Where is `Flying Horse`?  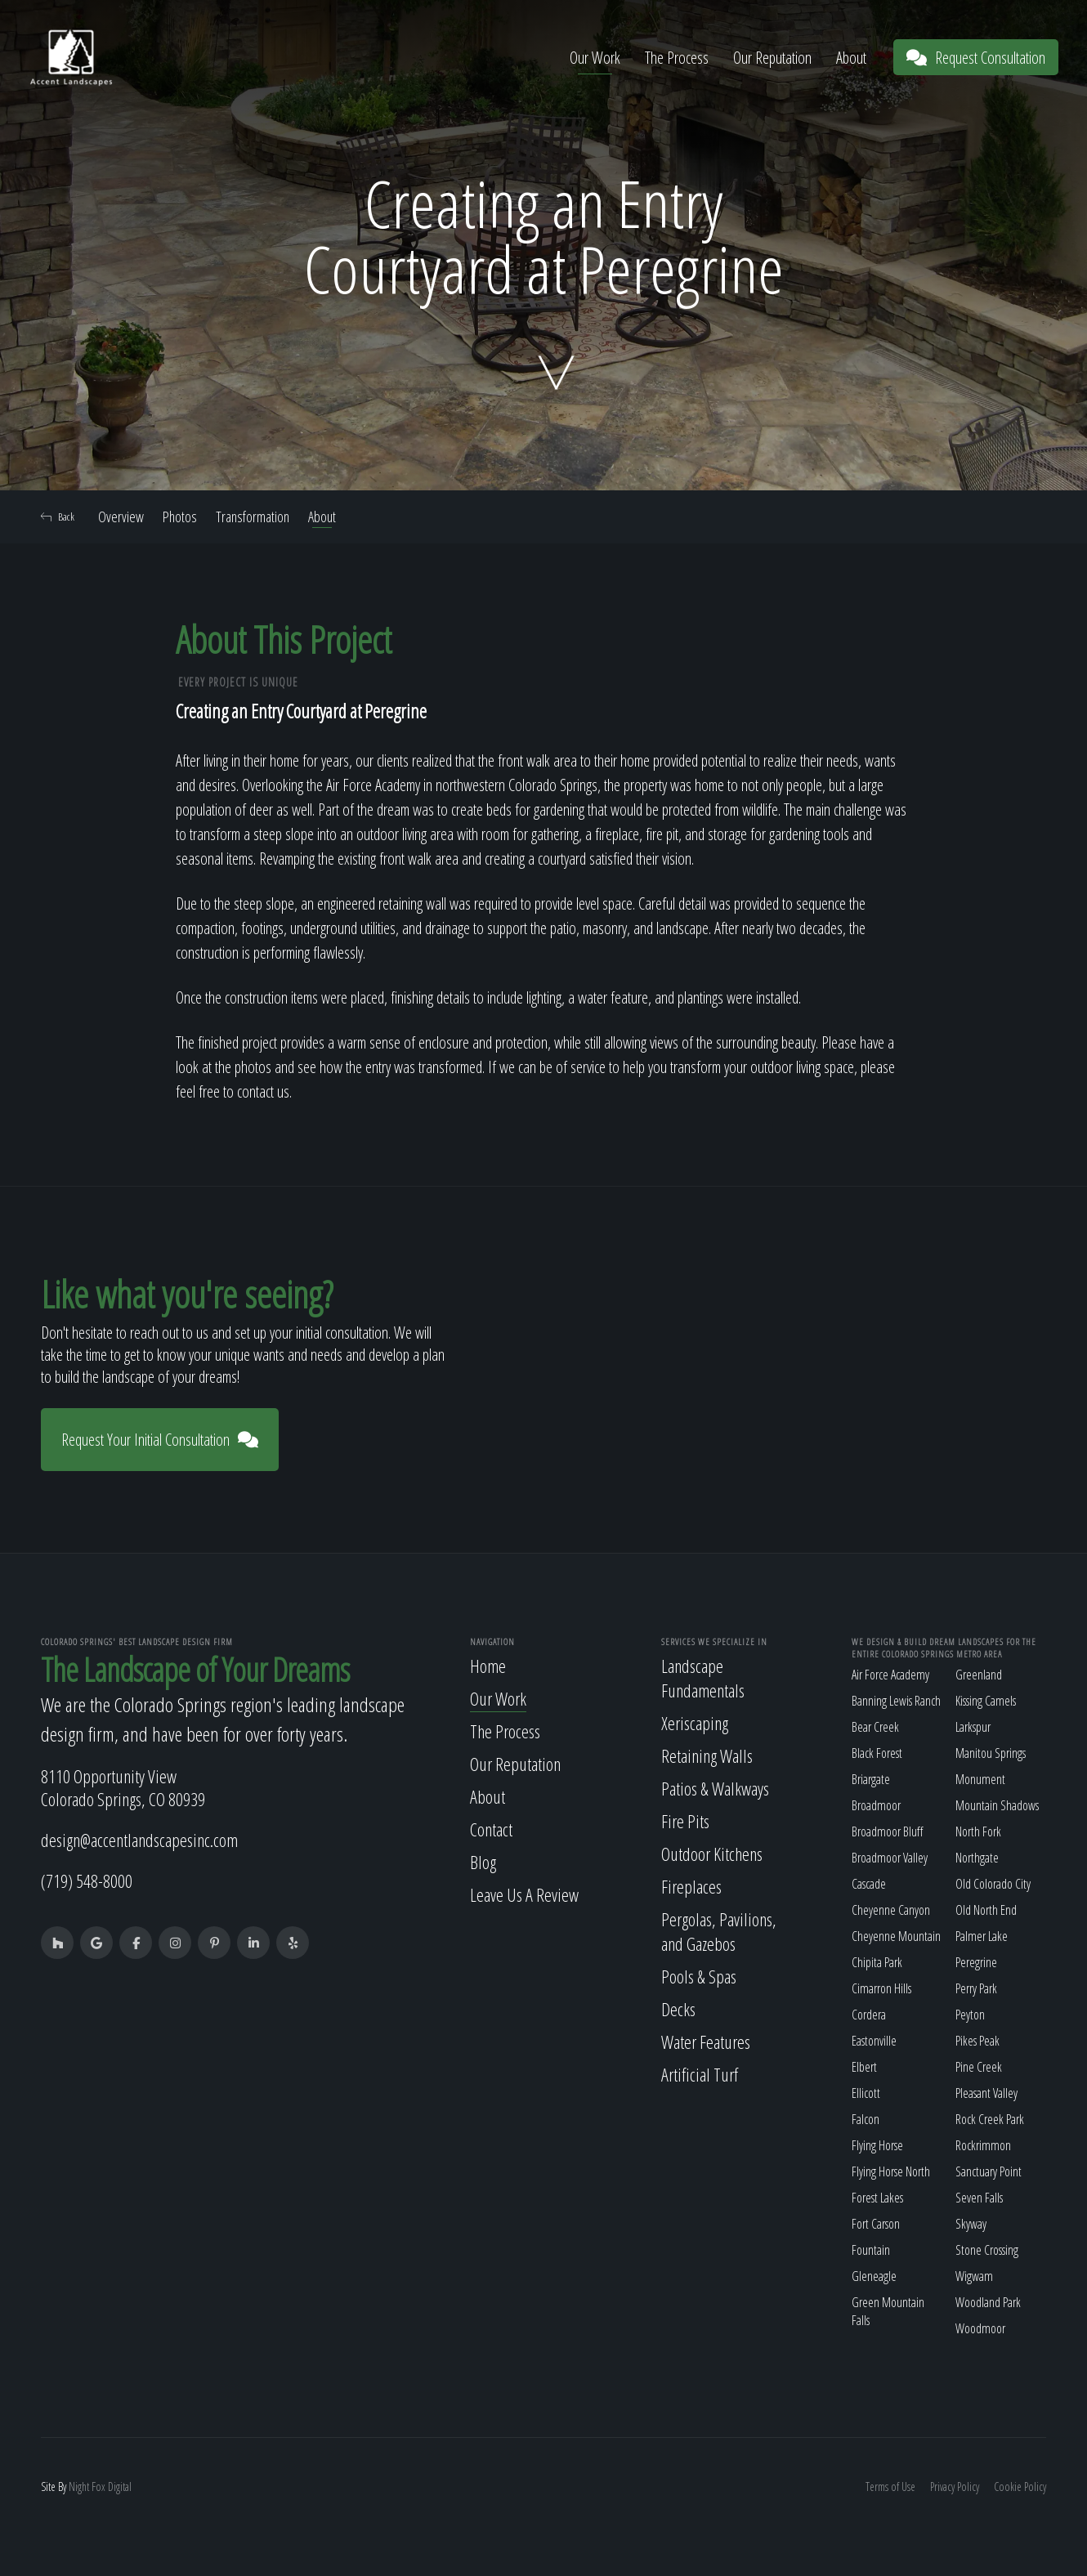
Flying Horse is located at coordinates (877, 2145).